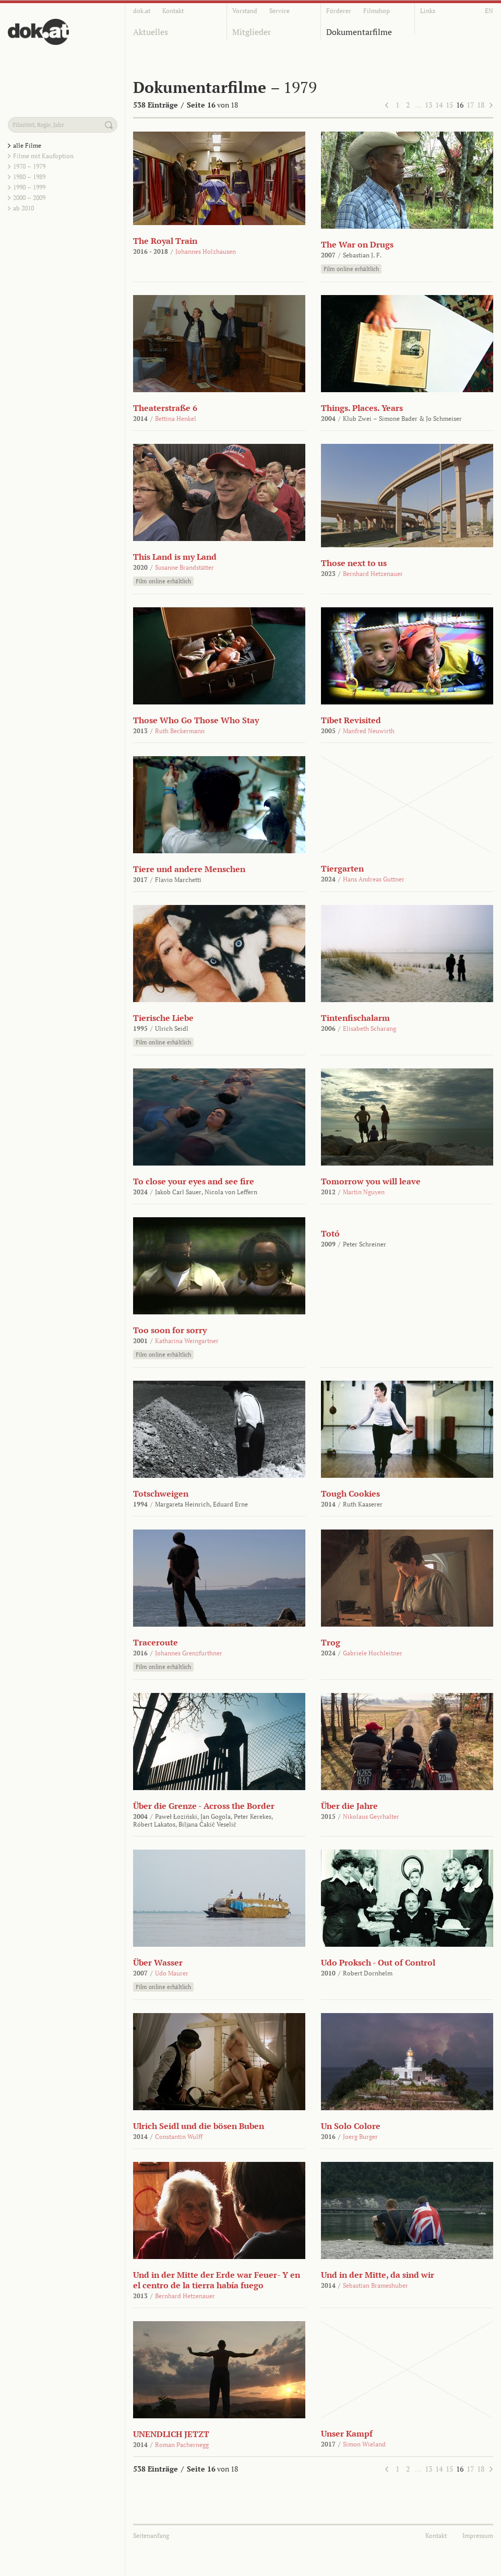 This screenshot has width=501, height=2576. Describe the element at coordinates (373, 879) in the screenshot. I see `Hans Andreas Guttner` at that location.